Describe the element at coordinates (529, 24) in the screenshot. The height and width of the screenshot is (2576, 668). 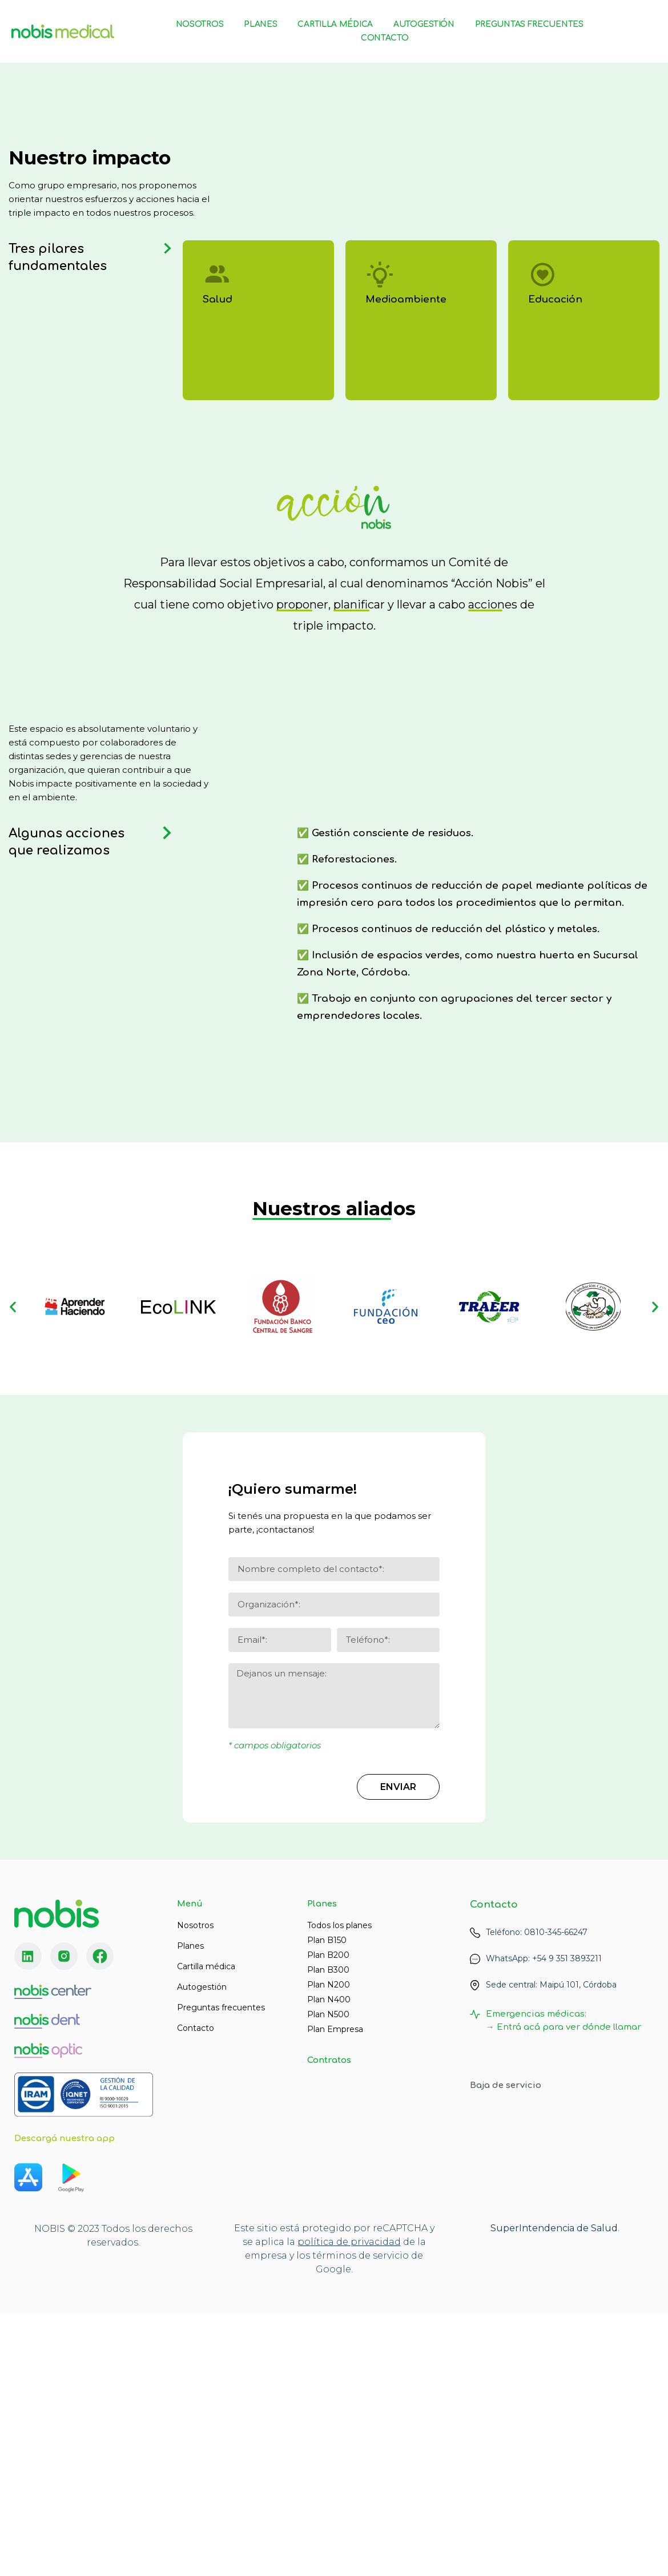
I see `Preguntas Frecuentes` at that location.